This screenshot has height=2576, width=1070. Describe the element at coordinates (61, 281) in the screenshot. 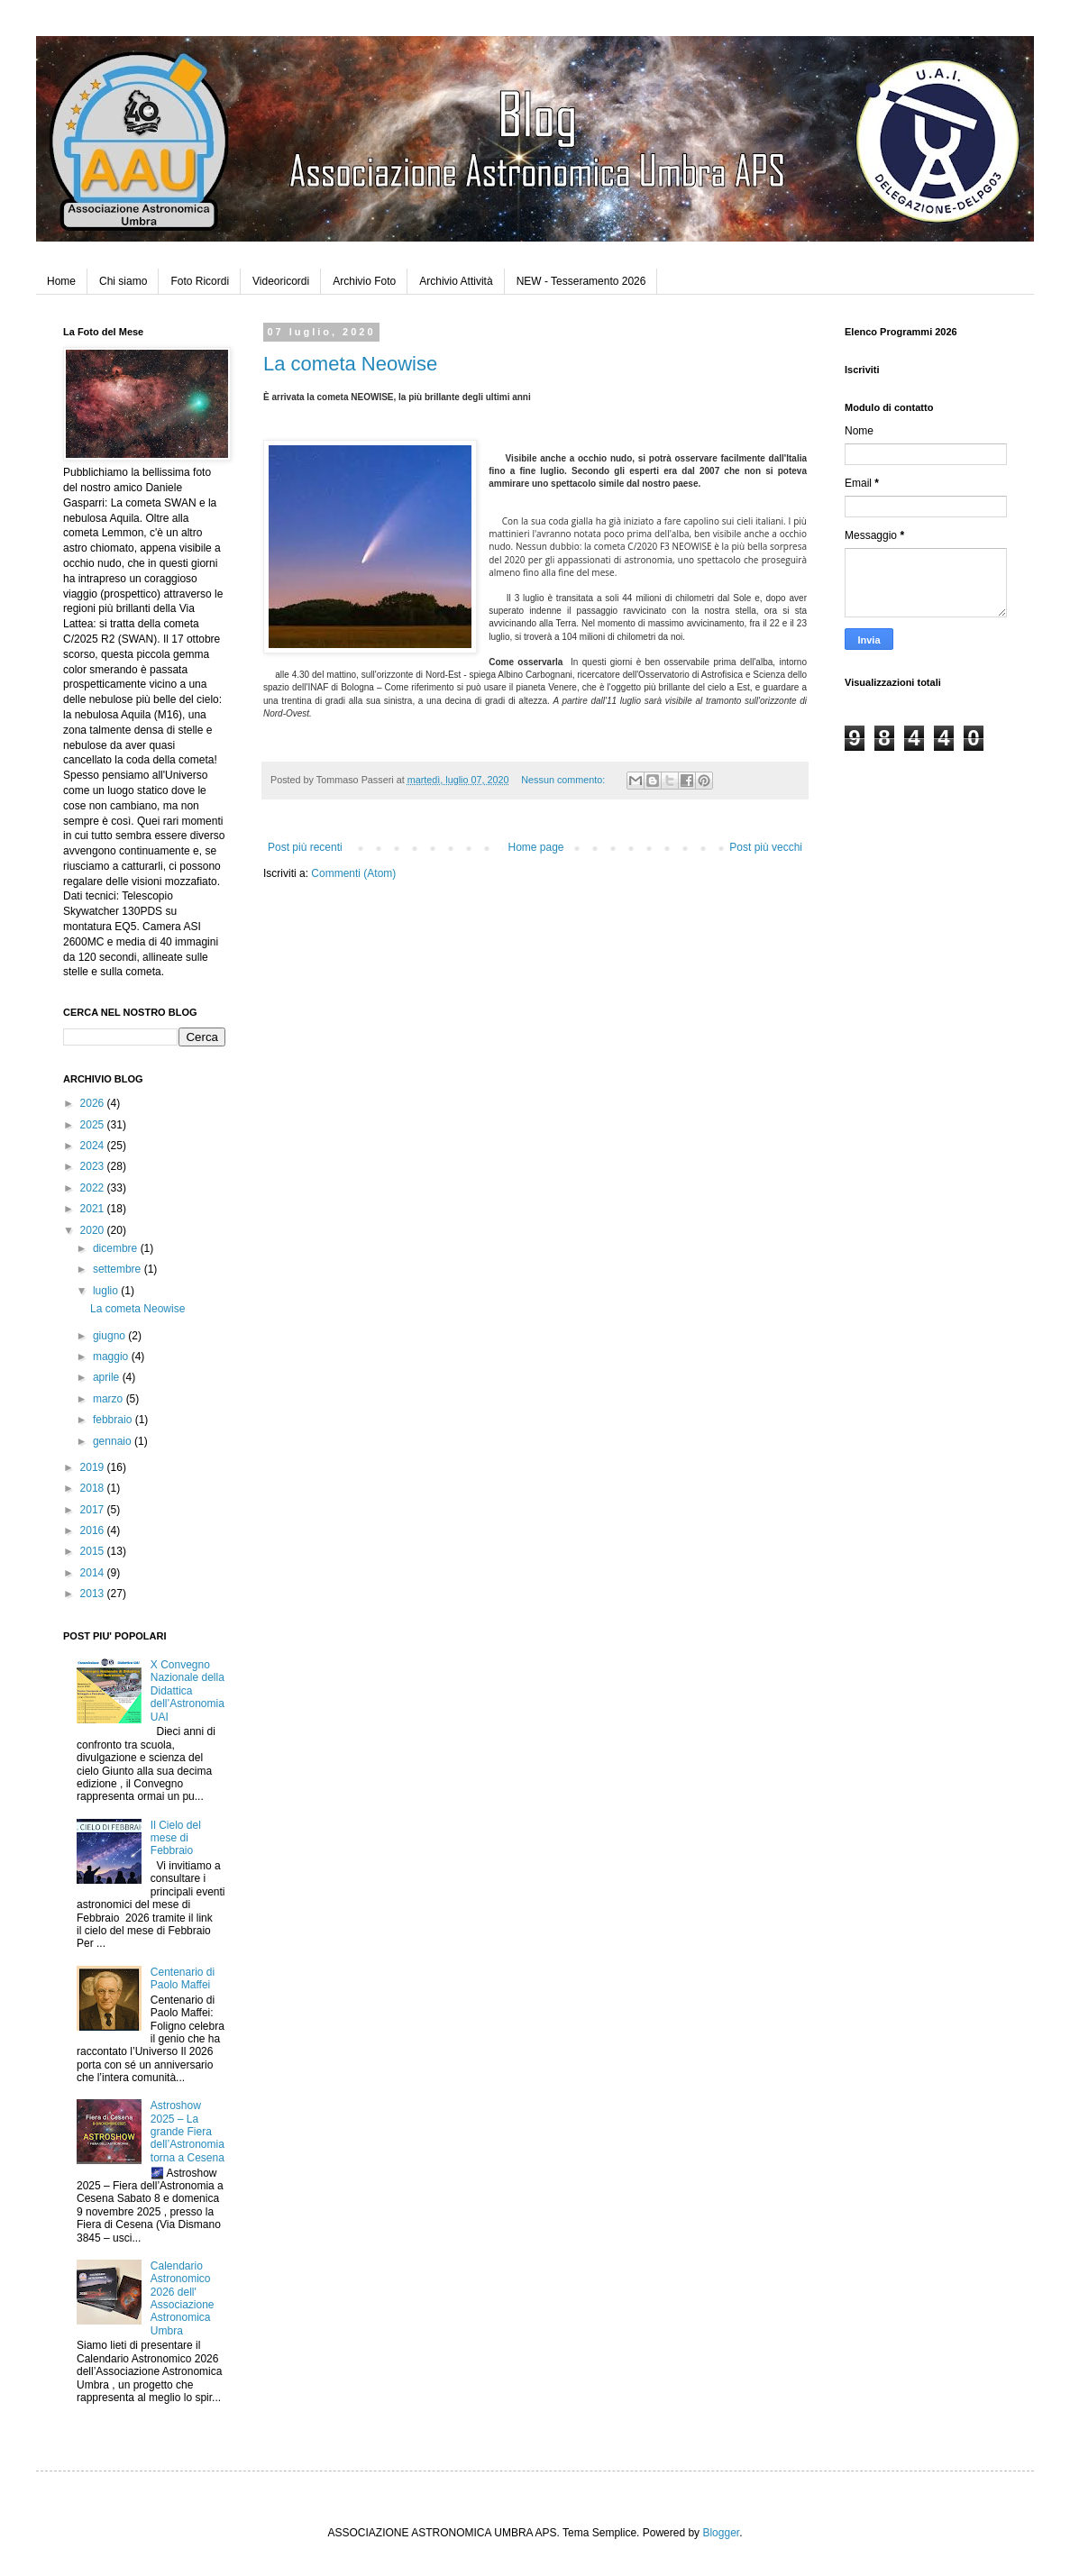

I see `Home` at that location.